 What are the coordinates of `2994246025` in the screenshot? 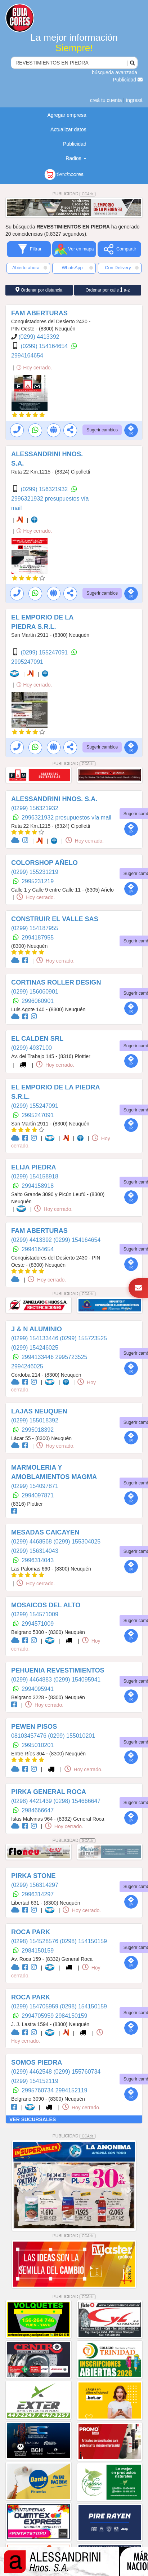 It's located at (27, 1366).